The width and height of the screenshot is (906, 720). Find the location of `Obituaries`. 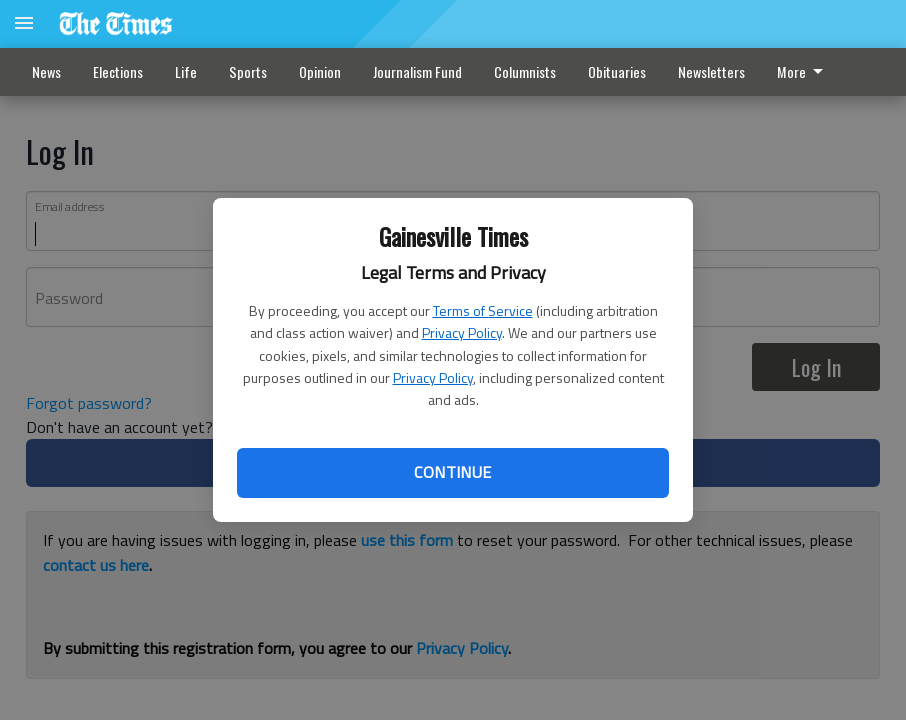

Obituaries is located at coordinates (617, 71).